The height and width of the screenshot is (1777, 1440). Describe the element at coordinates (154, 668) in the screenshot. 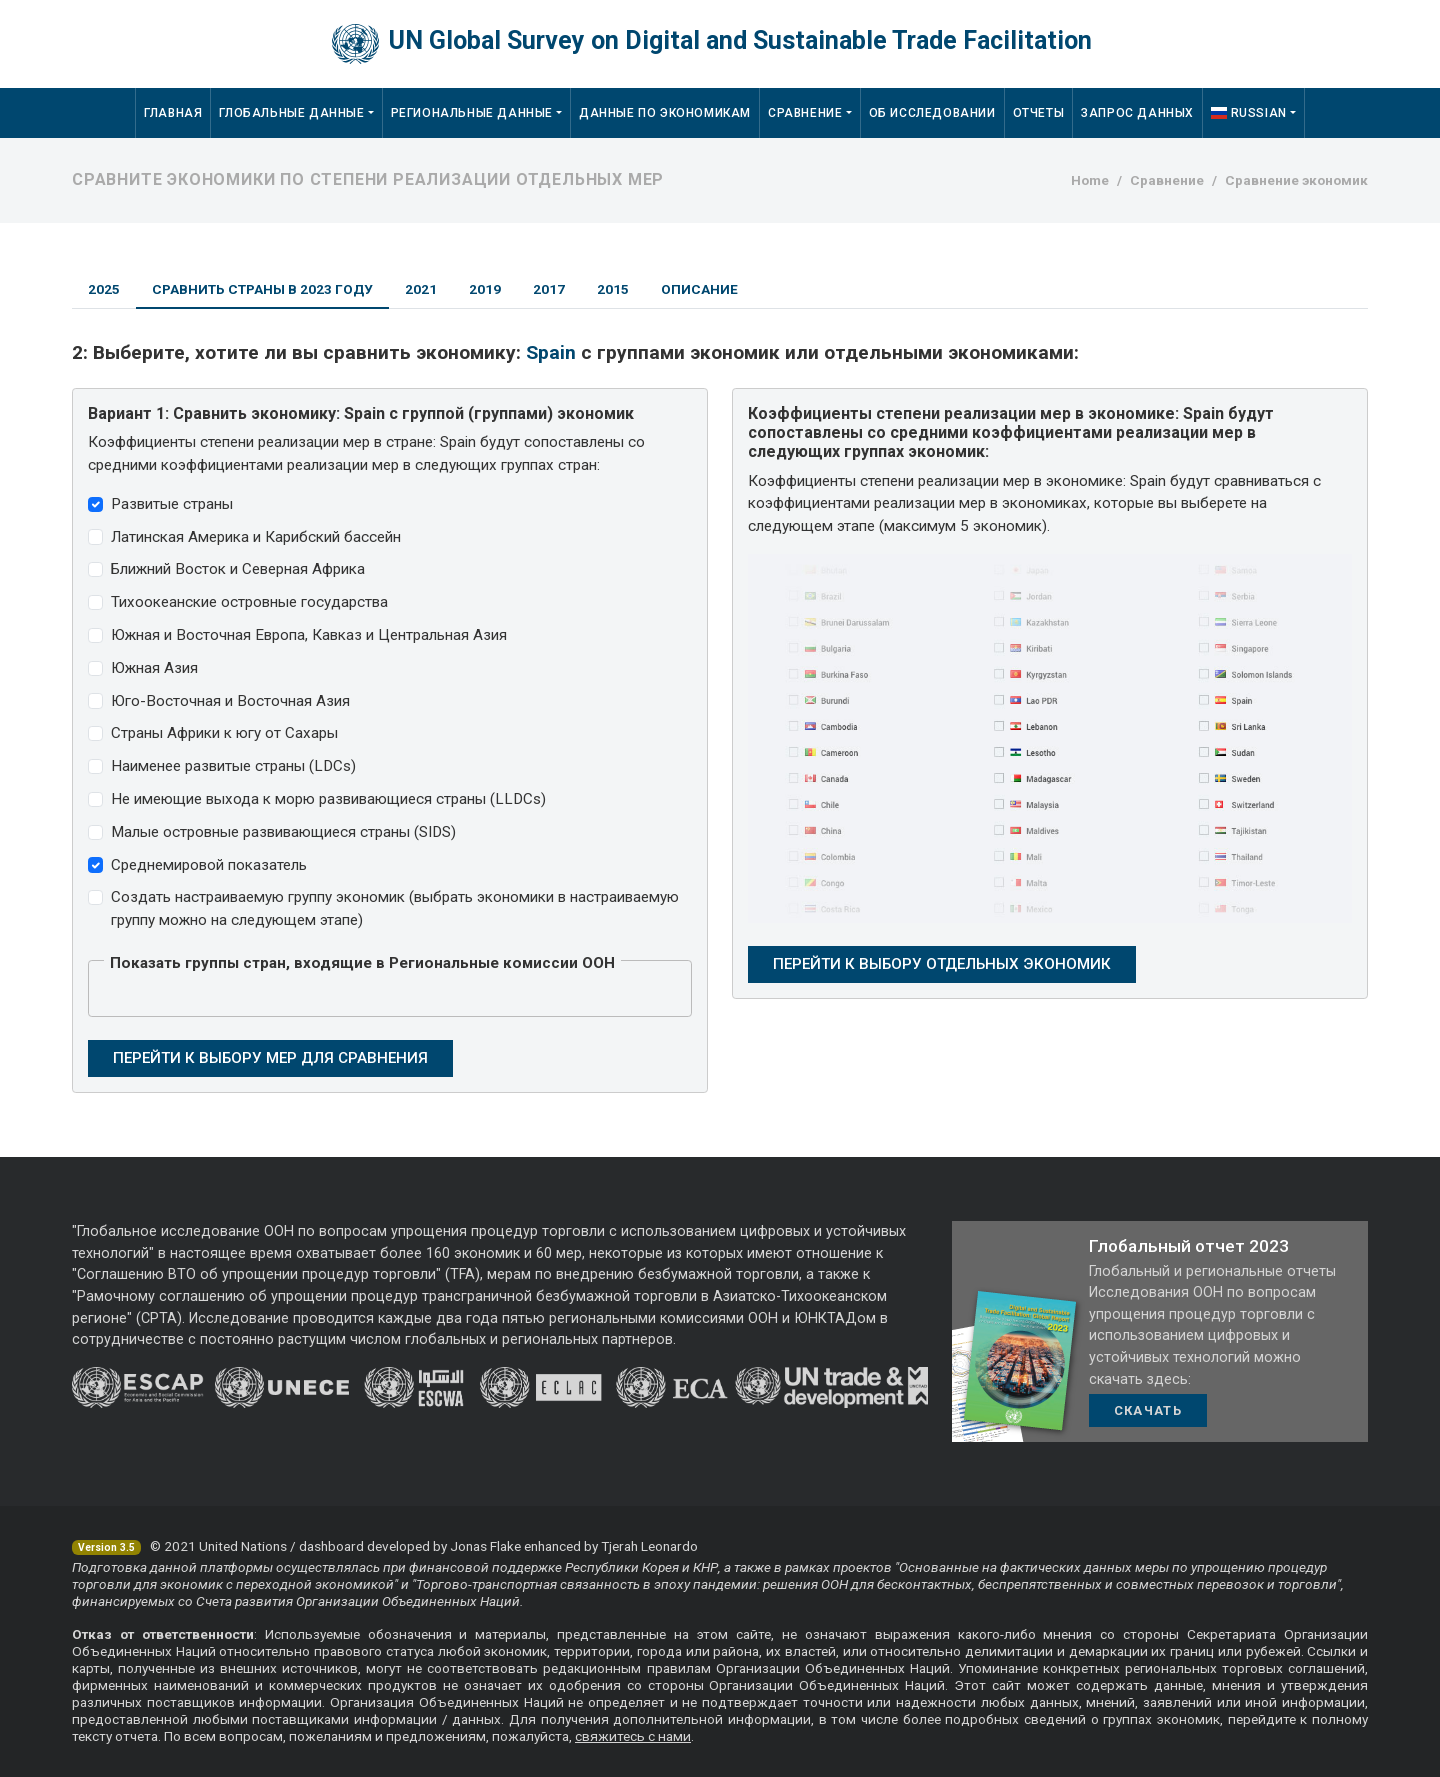

I see `Южная Азия` at that location.